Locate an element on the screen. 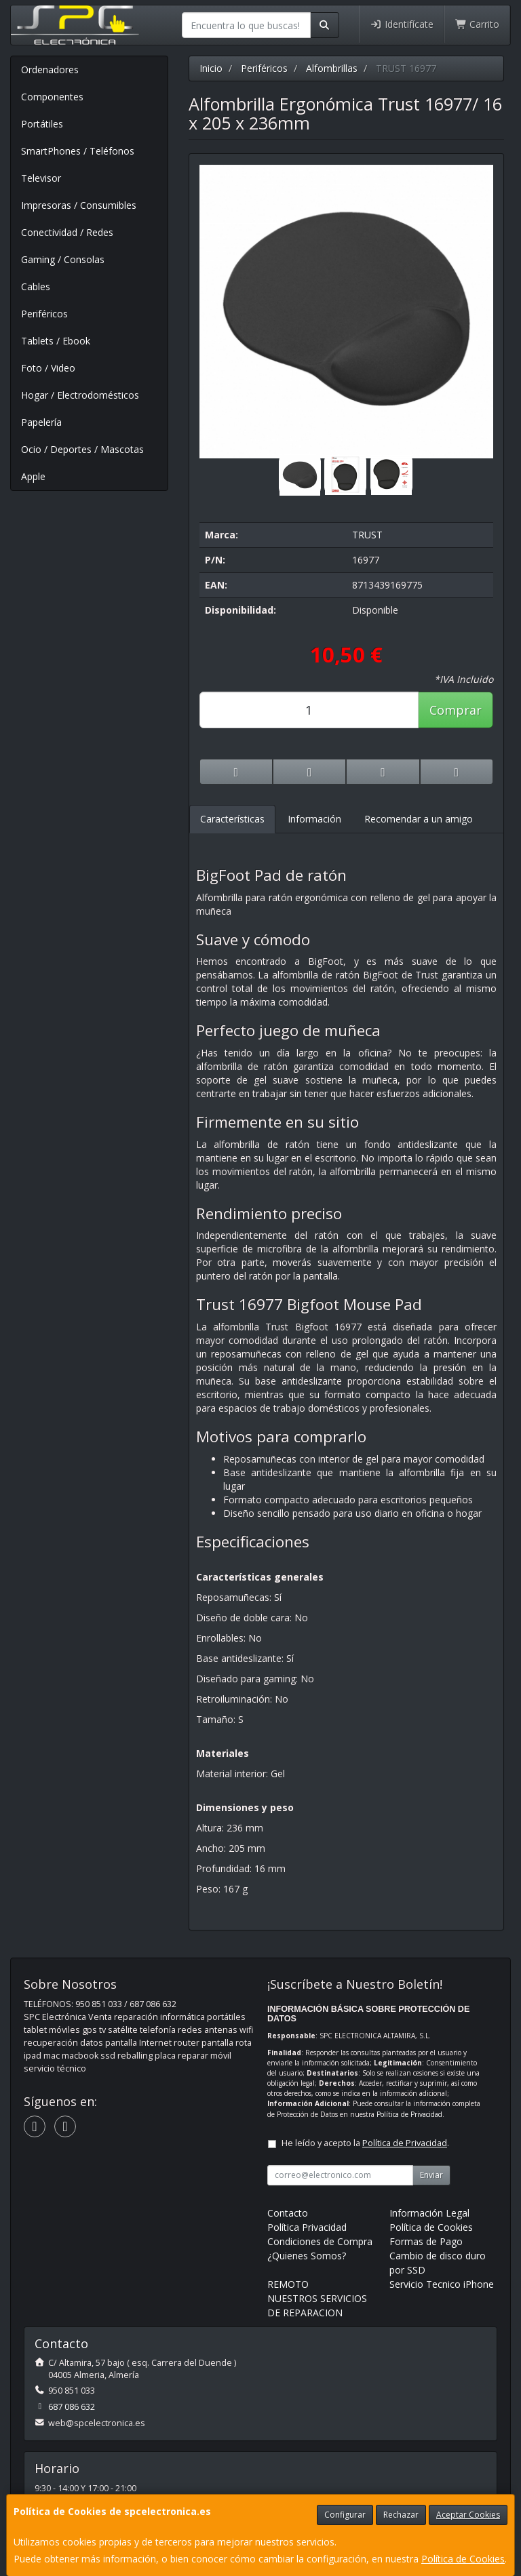 The width and height of the screenshot is (521, 2576). ¿Quienes Somos? is located at coordinates (306, 2255).